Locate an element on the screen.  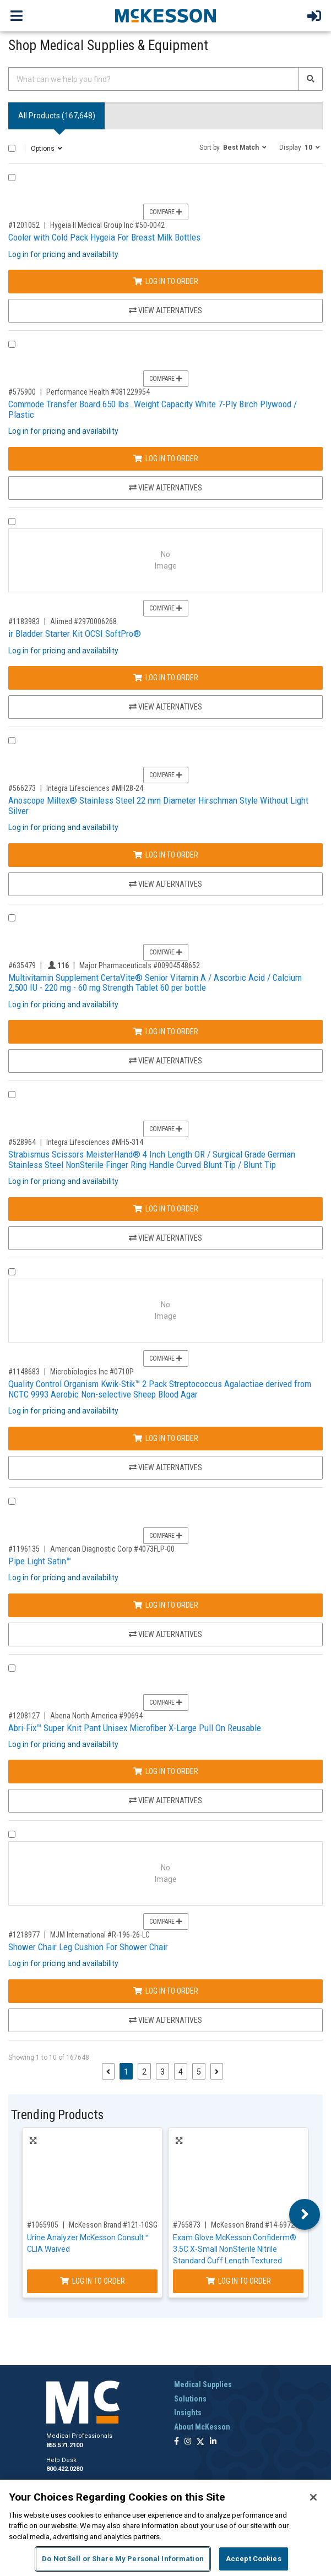
#1208127 is located at coordinates (24, 1715).